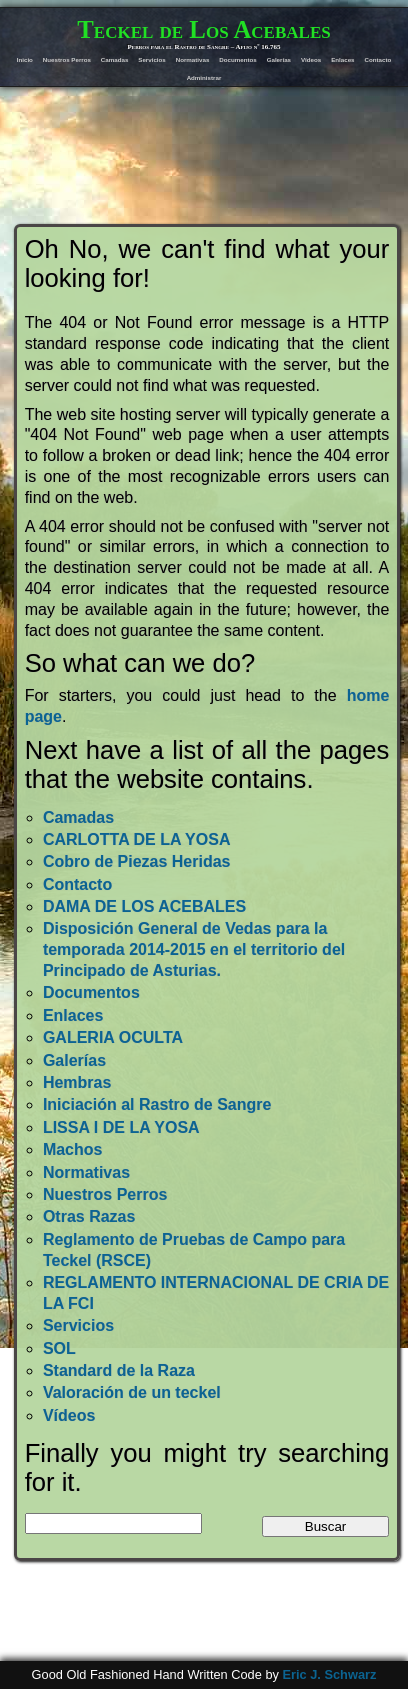  What do you see at coordinates (25, 59) in the screenshot?
I see `Inicio` at bounding box center [25, 59].